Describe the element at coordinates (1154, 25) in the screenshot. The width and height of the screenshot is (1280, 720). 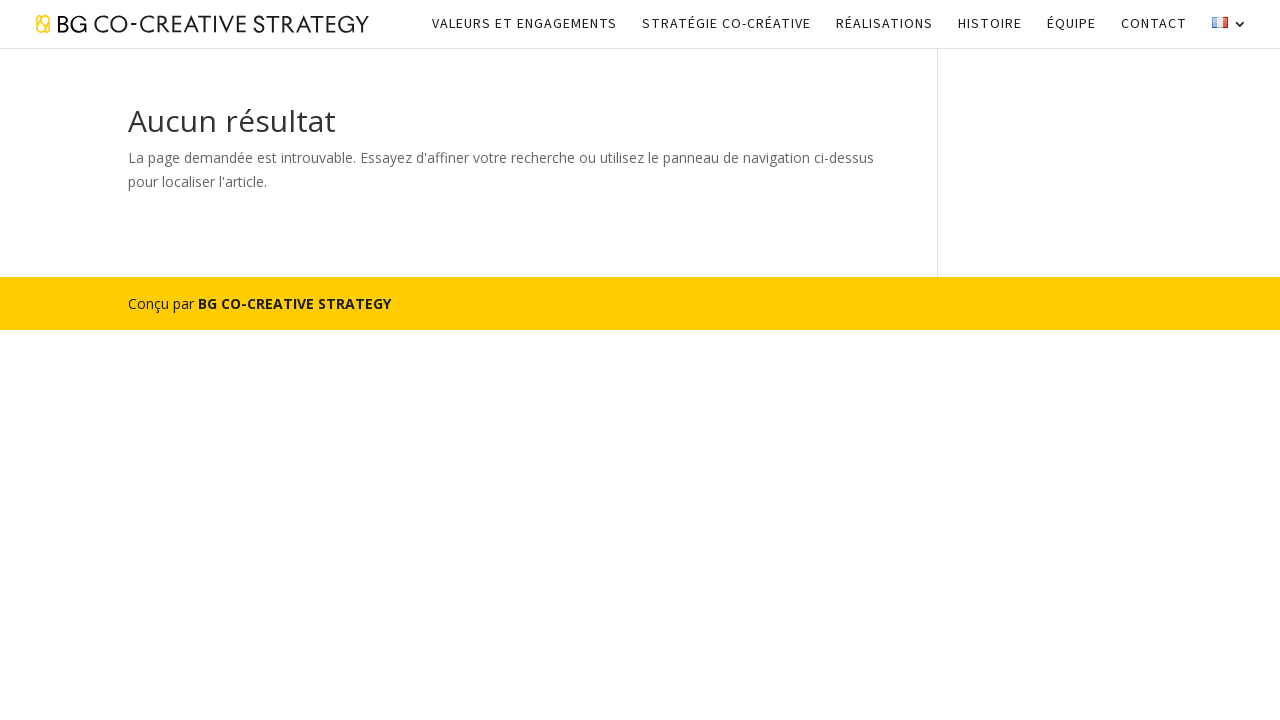
I see `Contact` at that location.